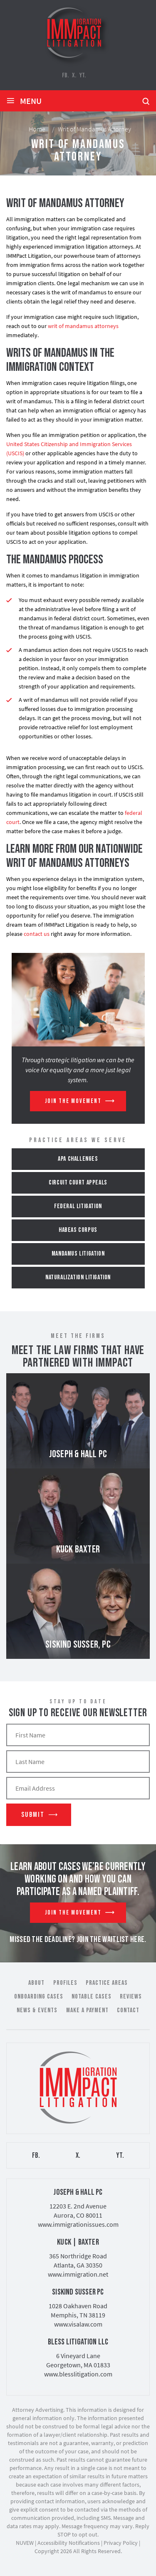 This screenshot has height=2576, width=156. I want to click on FB., so click(65, 75).